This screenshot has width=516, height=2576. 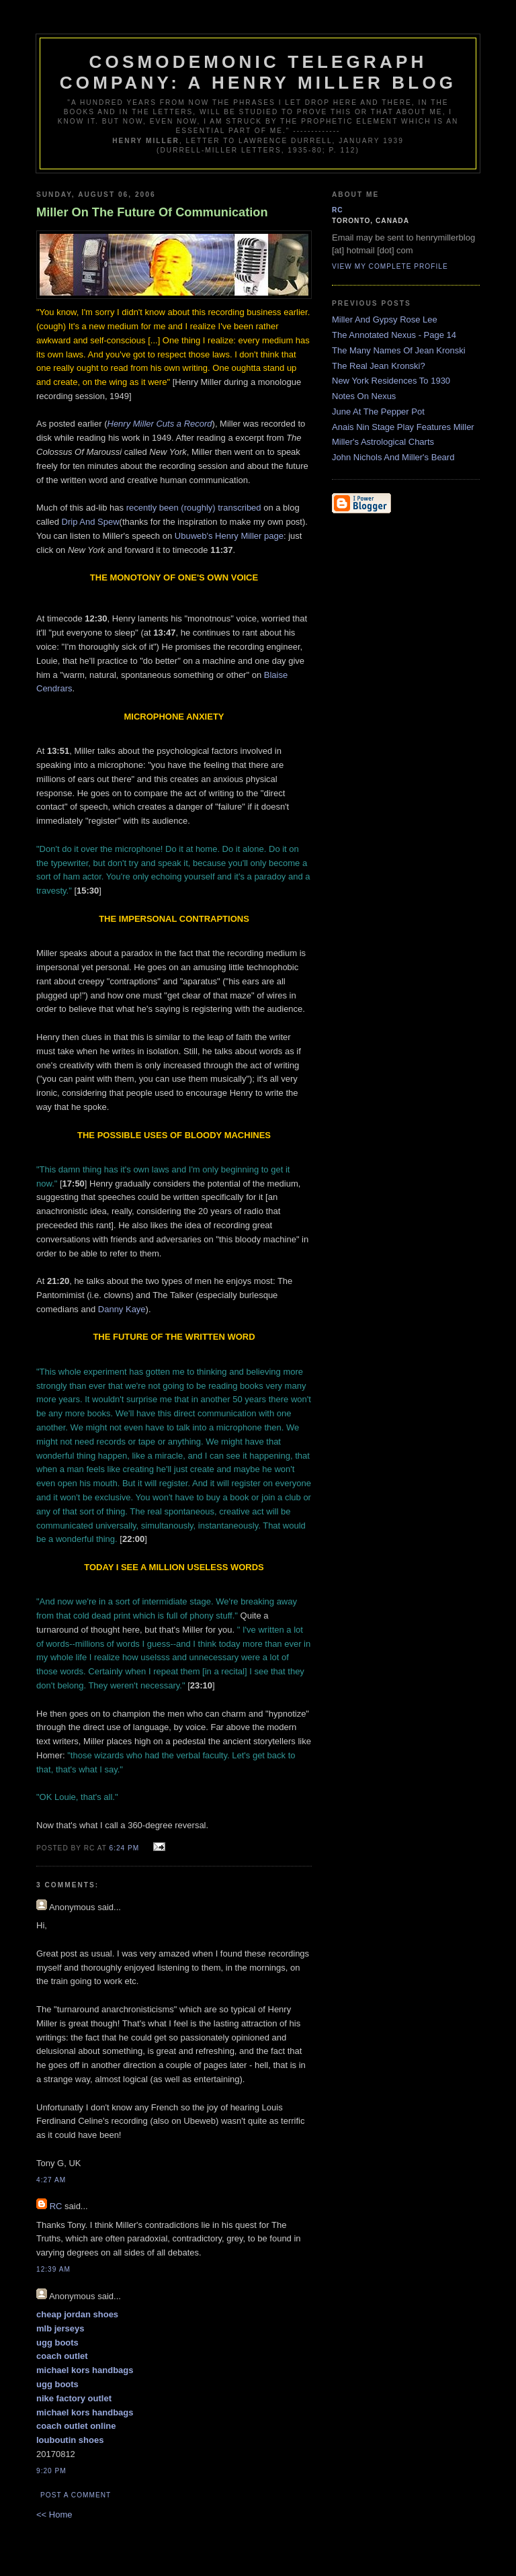 I want to click on << Home, so click(x=54, y=2514).